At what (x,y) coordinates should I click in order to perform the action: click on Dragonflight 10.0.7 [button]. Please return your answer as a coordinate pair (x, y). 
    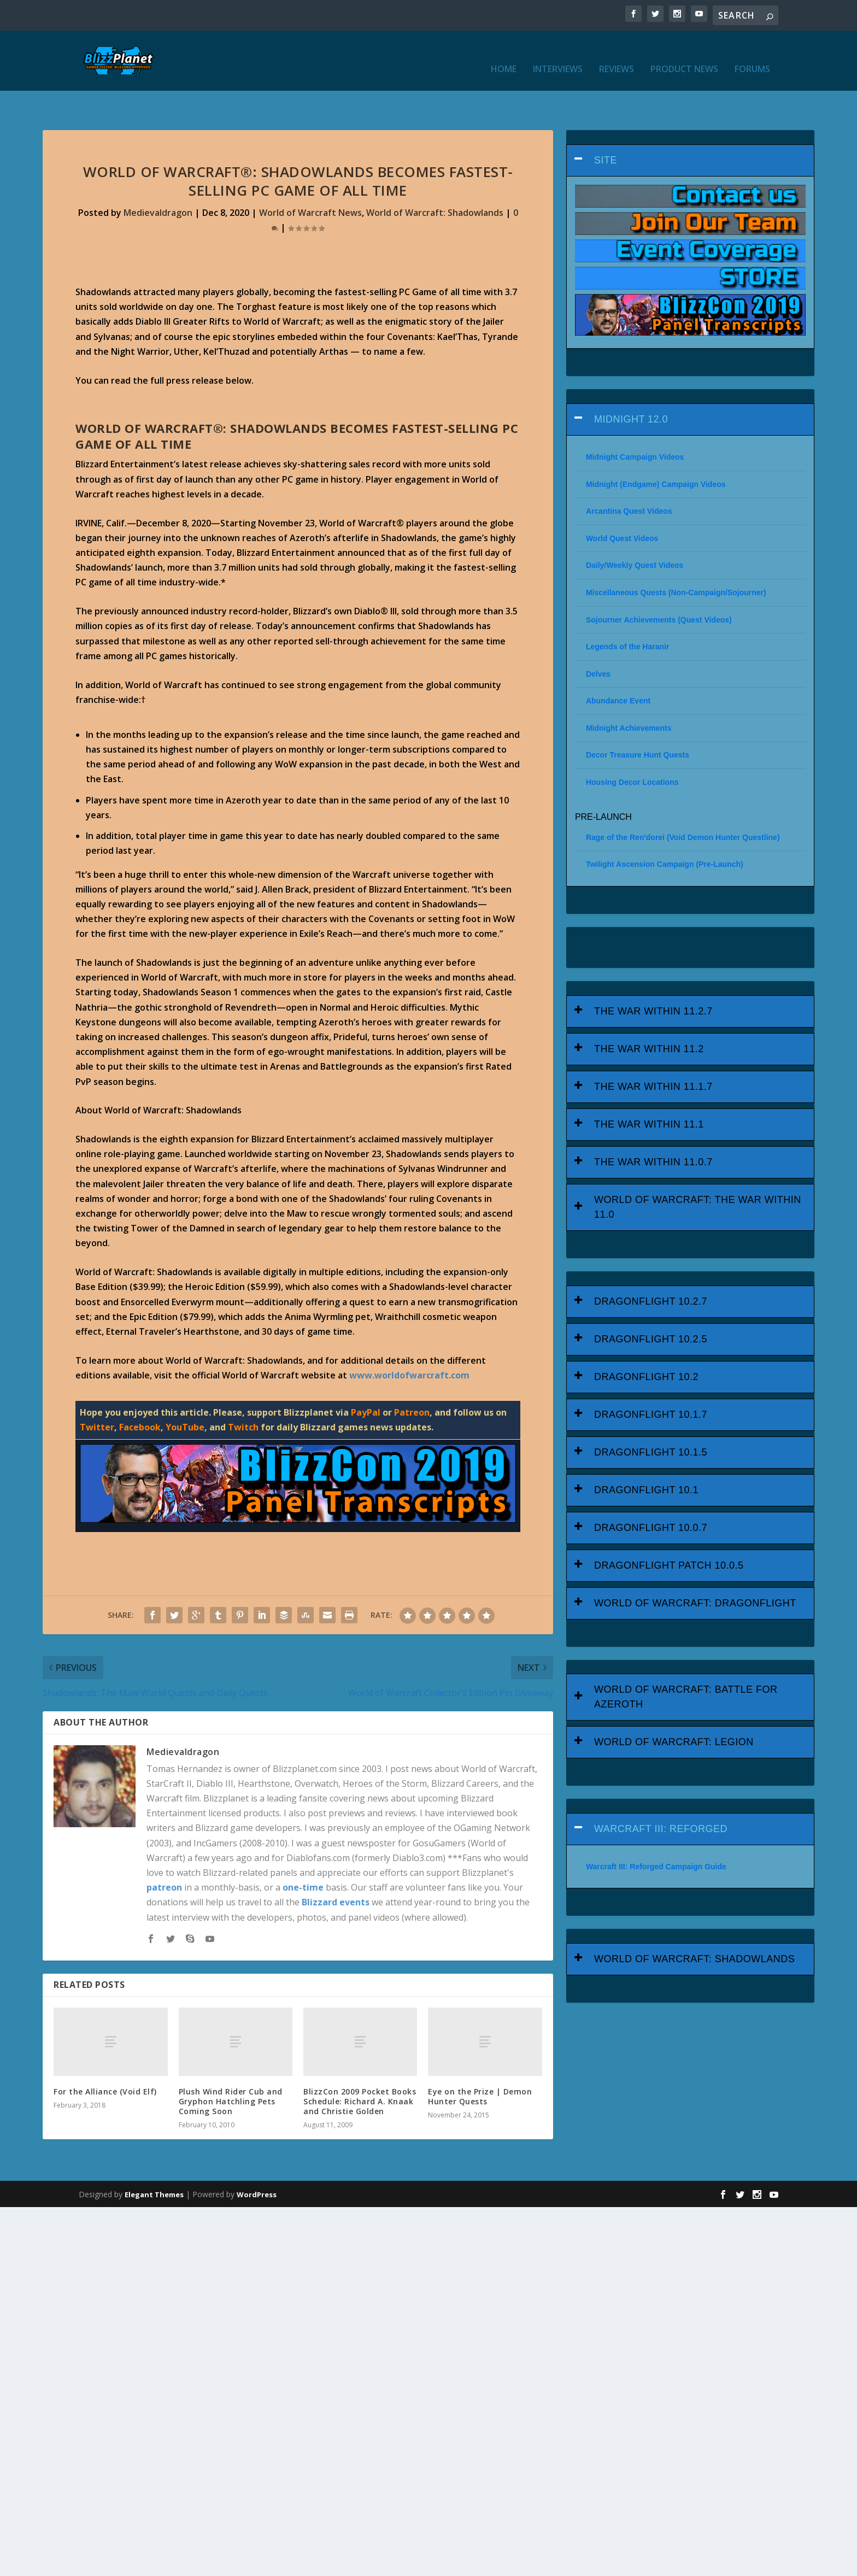
    Looking at the image, I should click on (650, 1493).